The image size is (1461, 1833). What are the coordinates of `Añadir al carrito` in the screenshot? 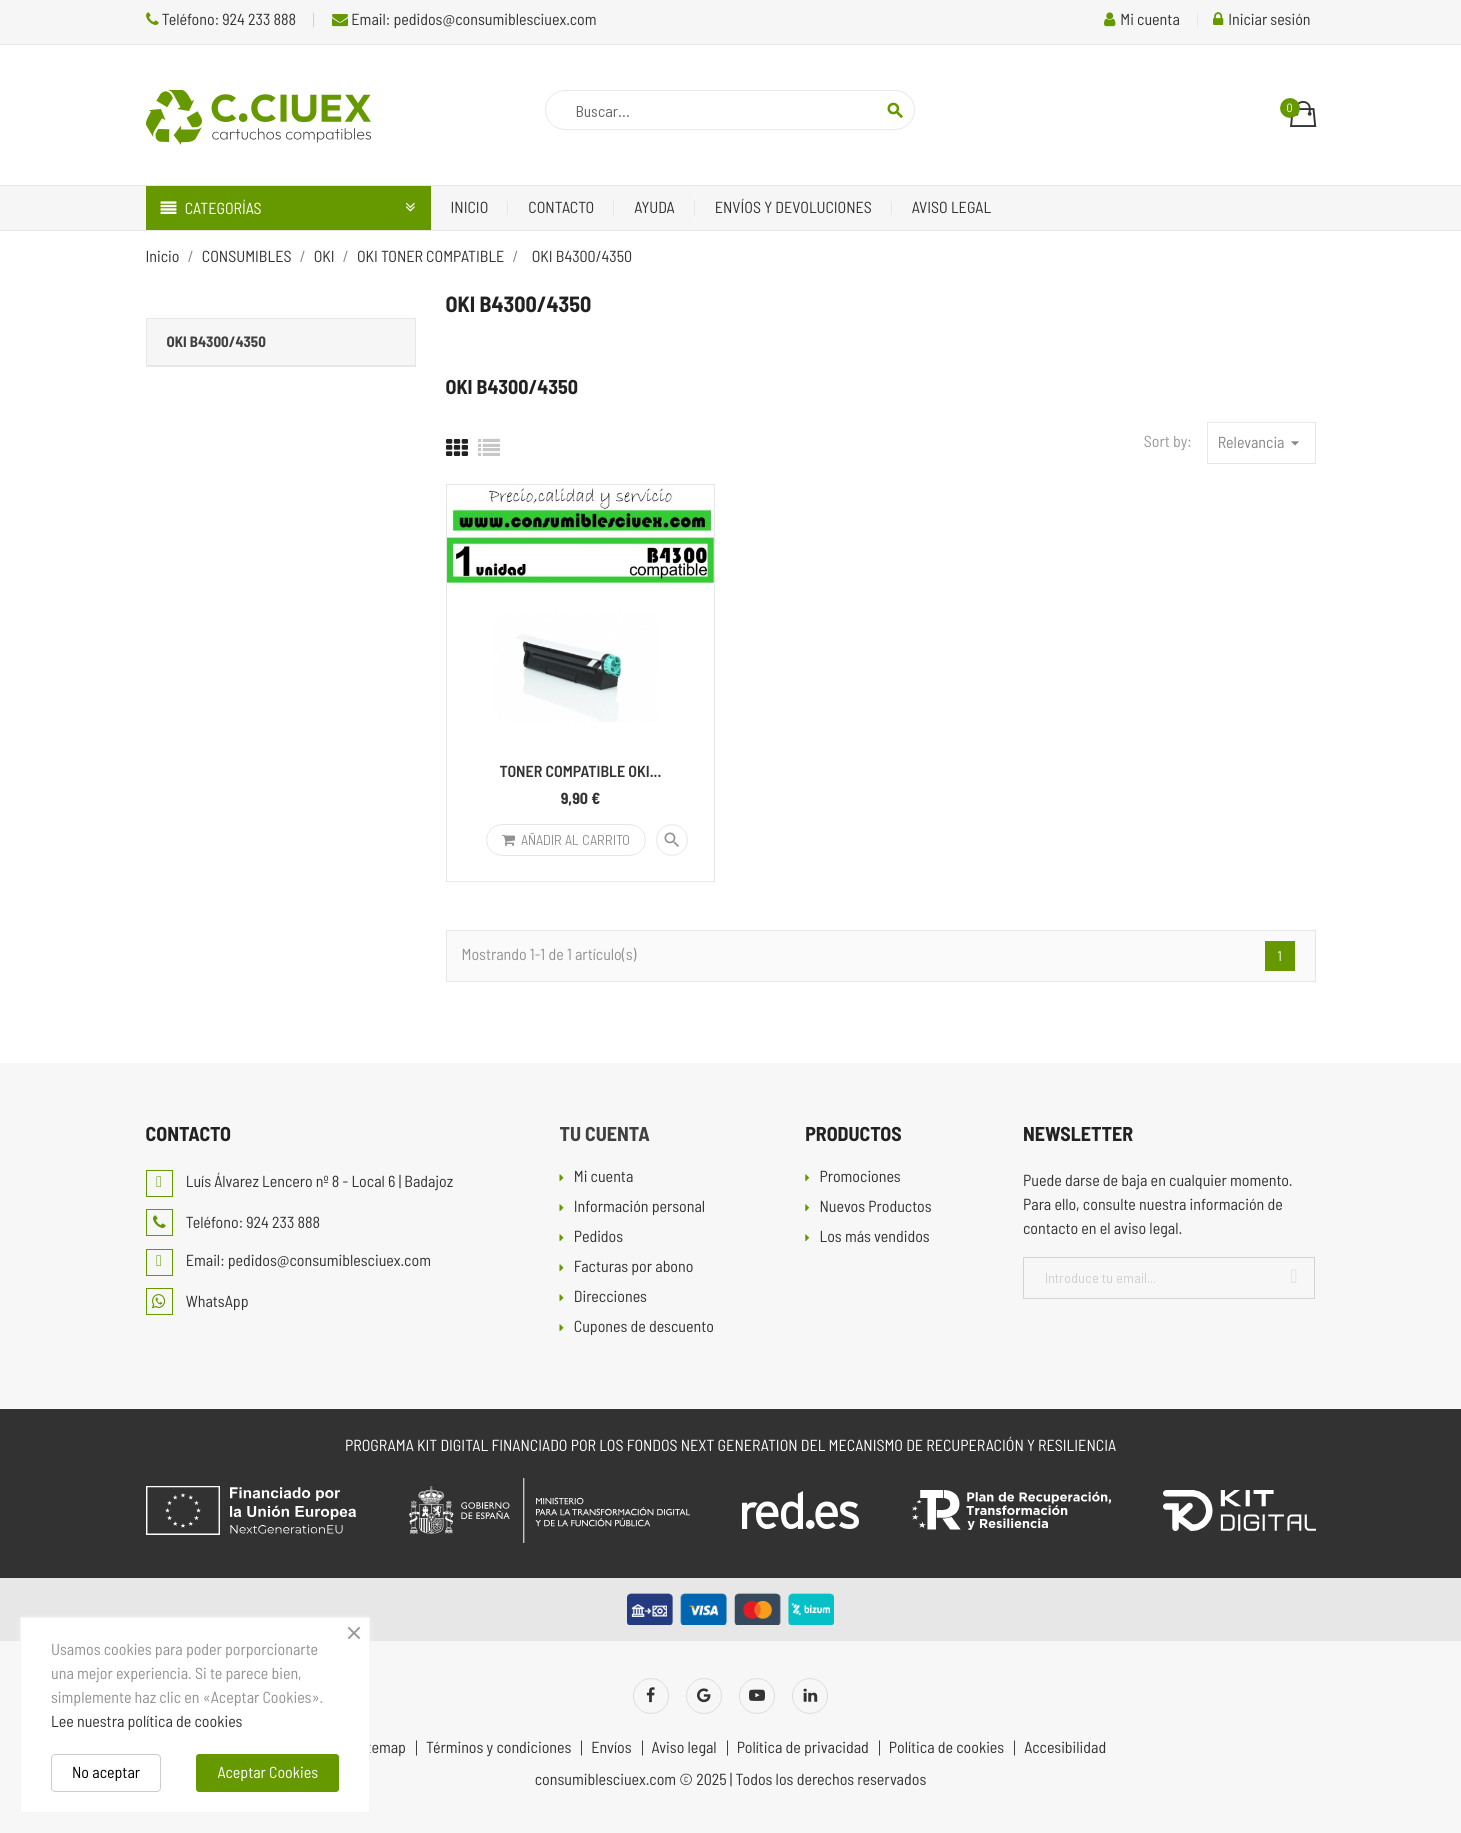 It's located at (566, 839).